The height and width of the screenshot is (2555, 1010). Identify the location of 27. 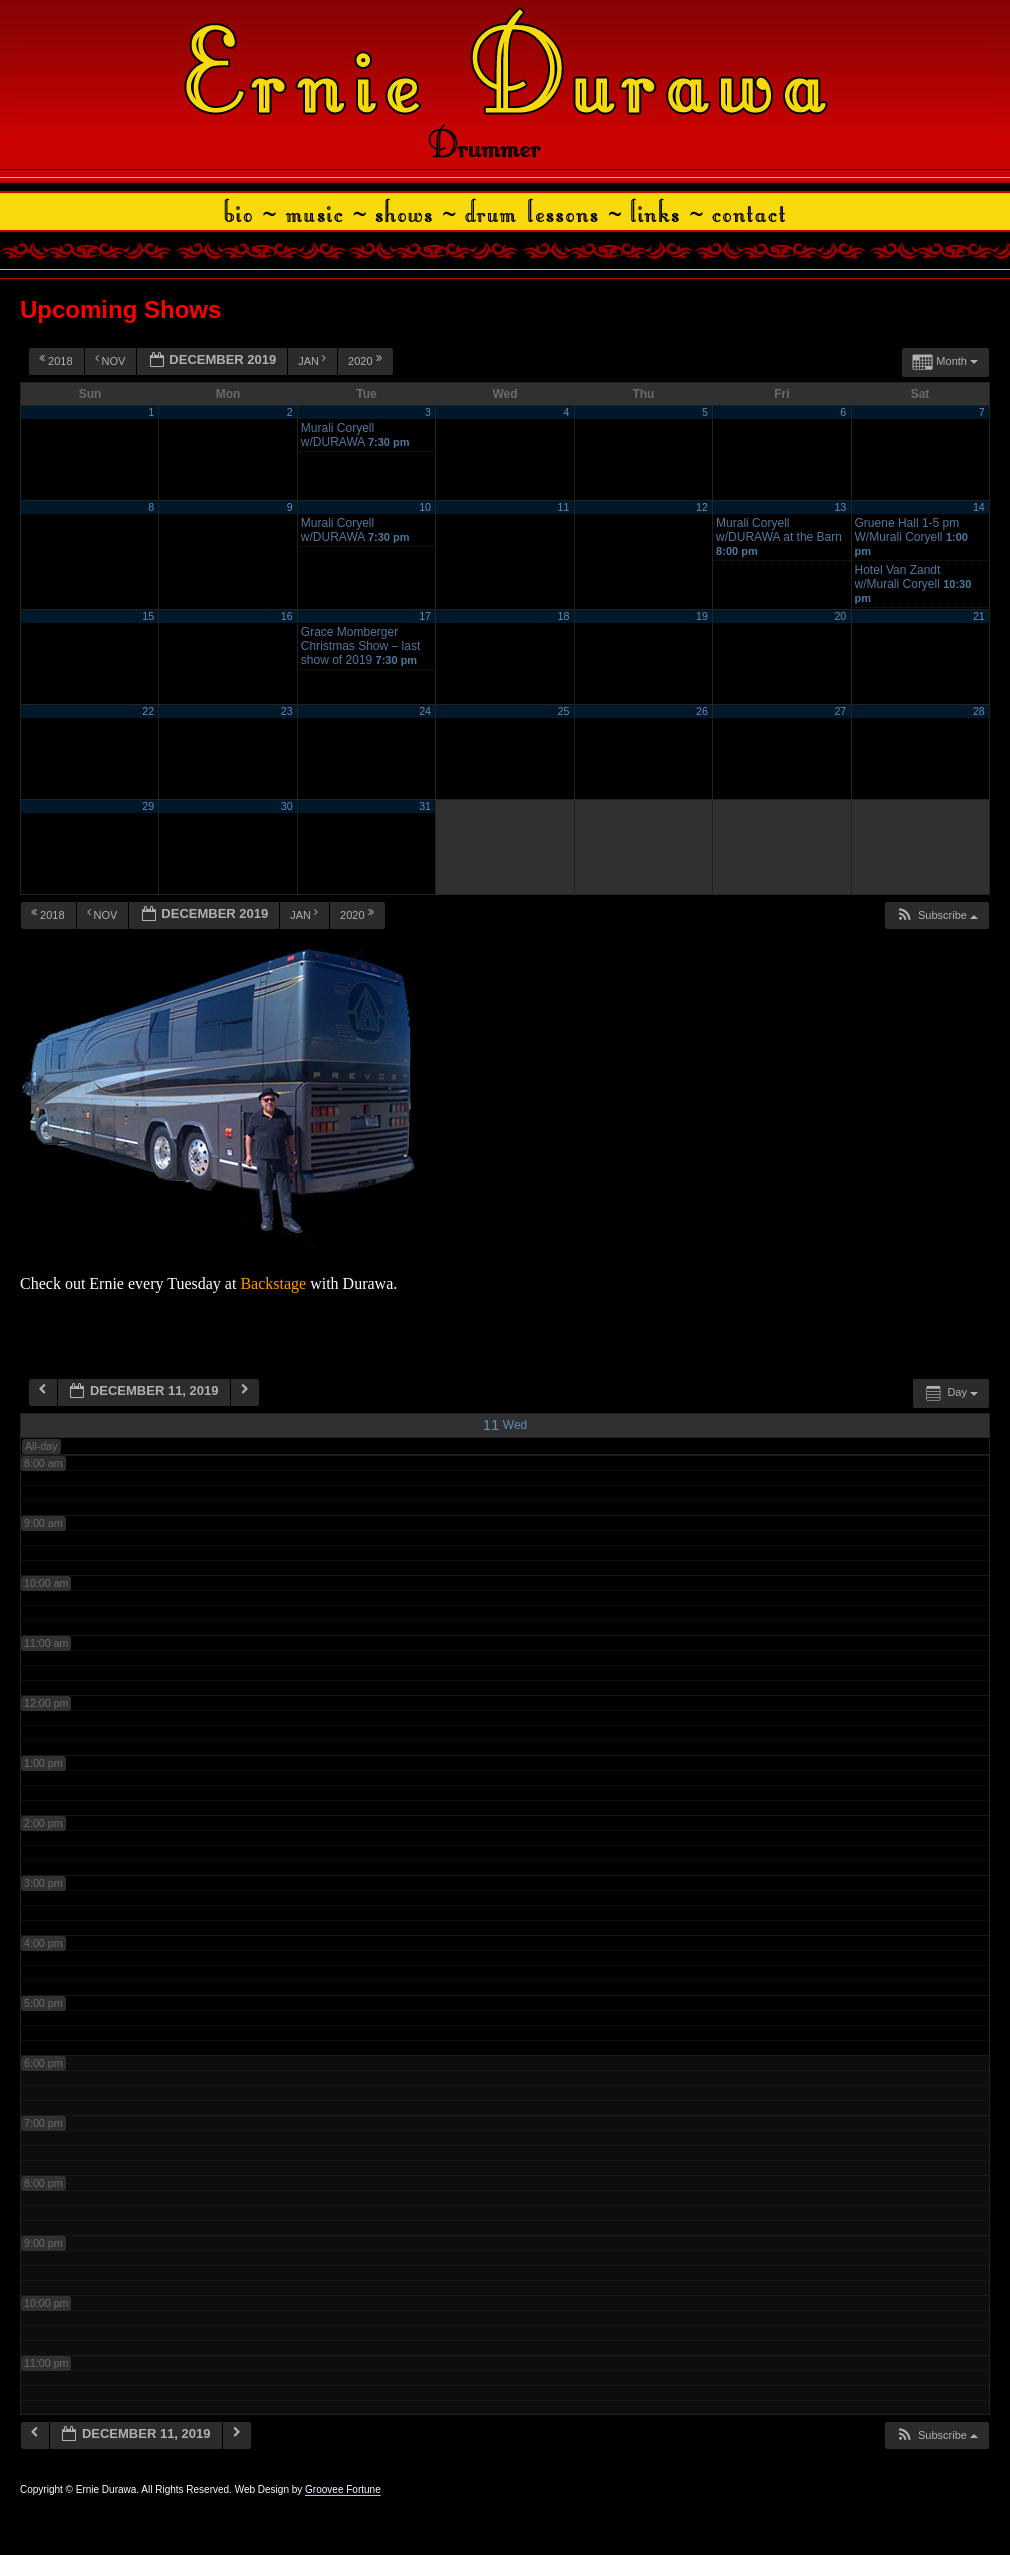
(840, 711).